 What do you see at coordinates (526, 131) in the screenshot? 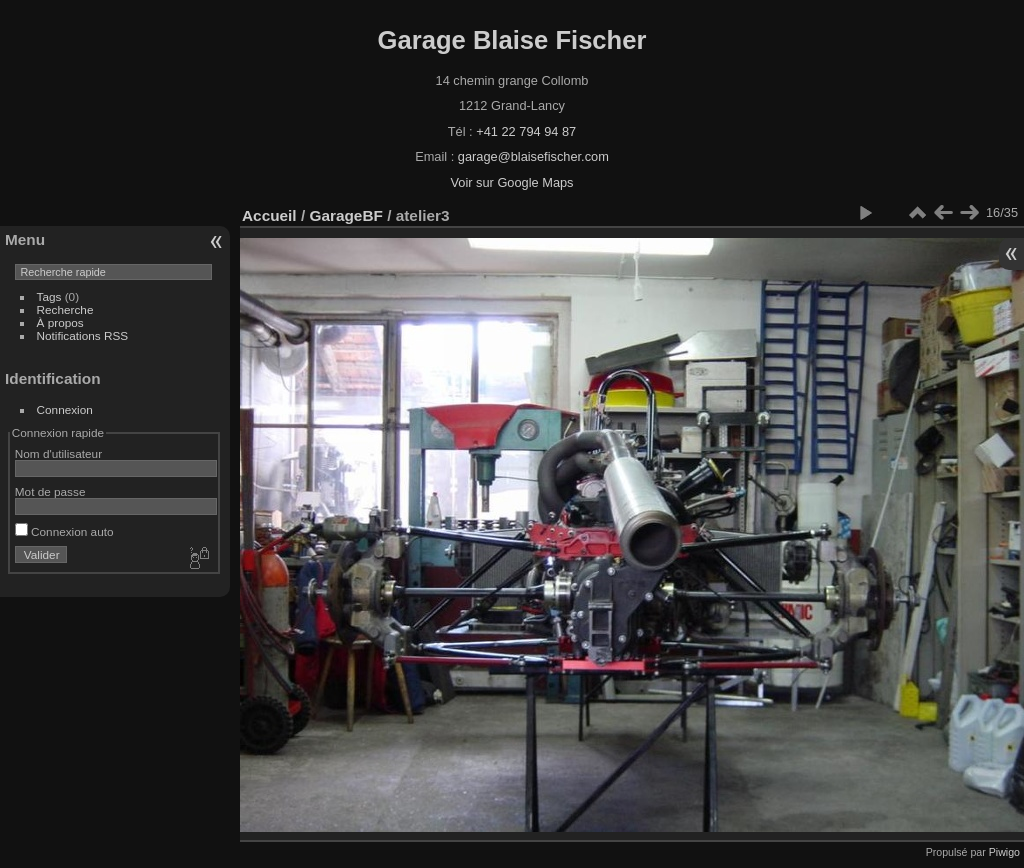
I see `+41 22 794 94 87` at bounding box center [526, 131].